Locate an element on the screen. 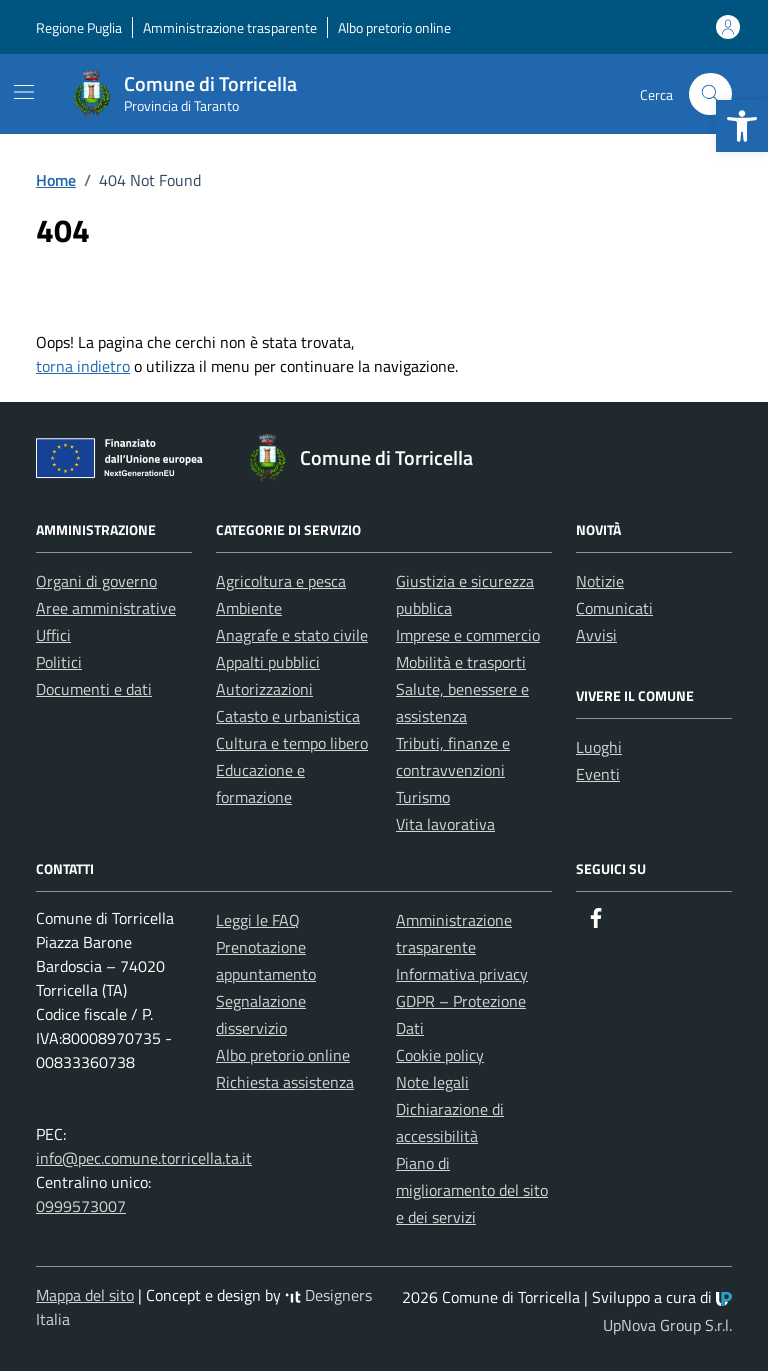  Ambiente [link] is located at coordinates (249, 608).